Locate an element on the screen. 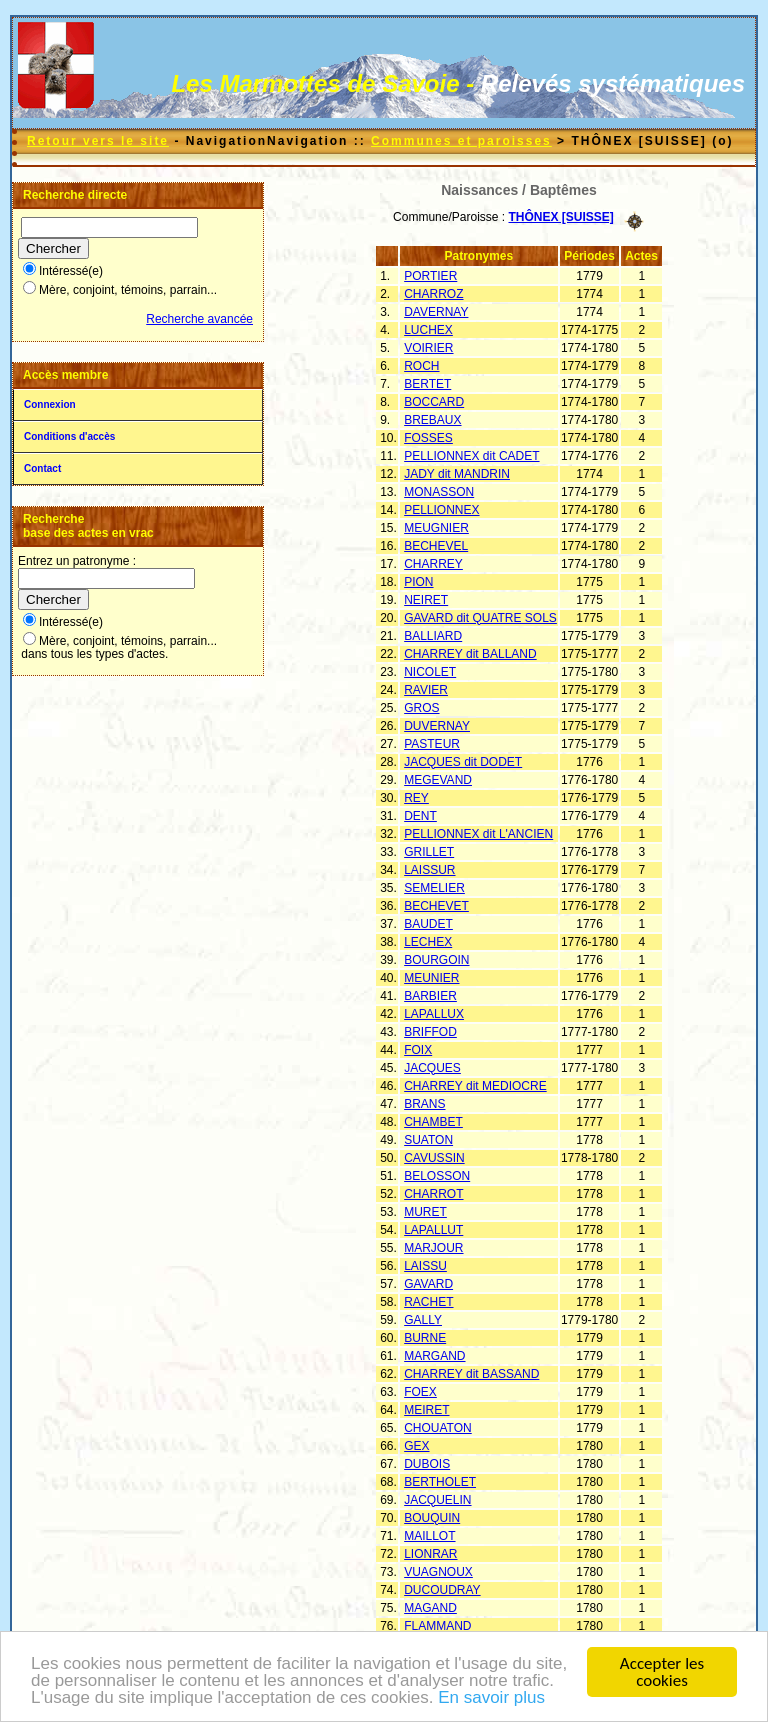 This screenshot has height=1722, width=768. LECHEX is located at coordinates (428, 942).